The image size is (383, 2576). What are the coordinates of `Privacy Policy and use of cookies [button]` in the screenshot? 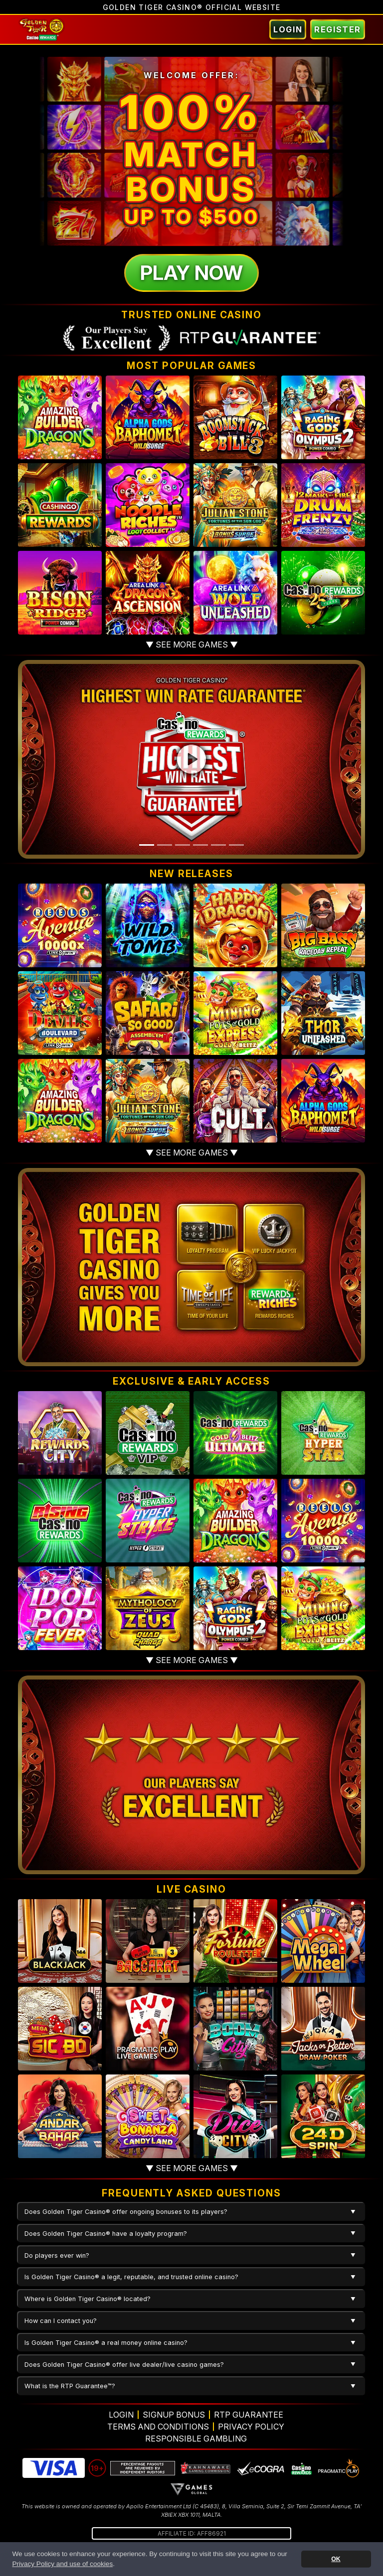 It's located at (62, 2564).